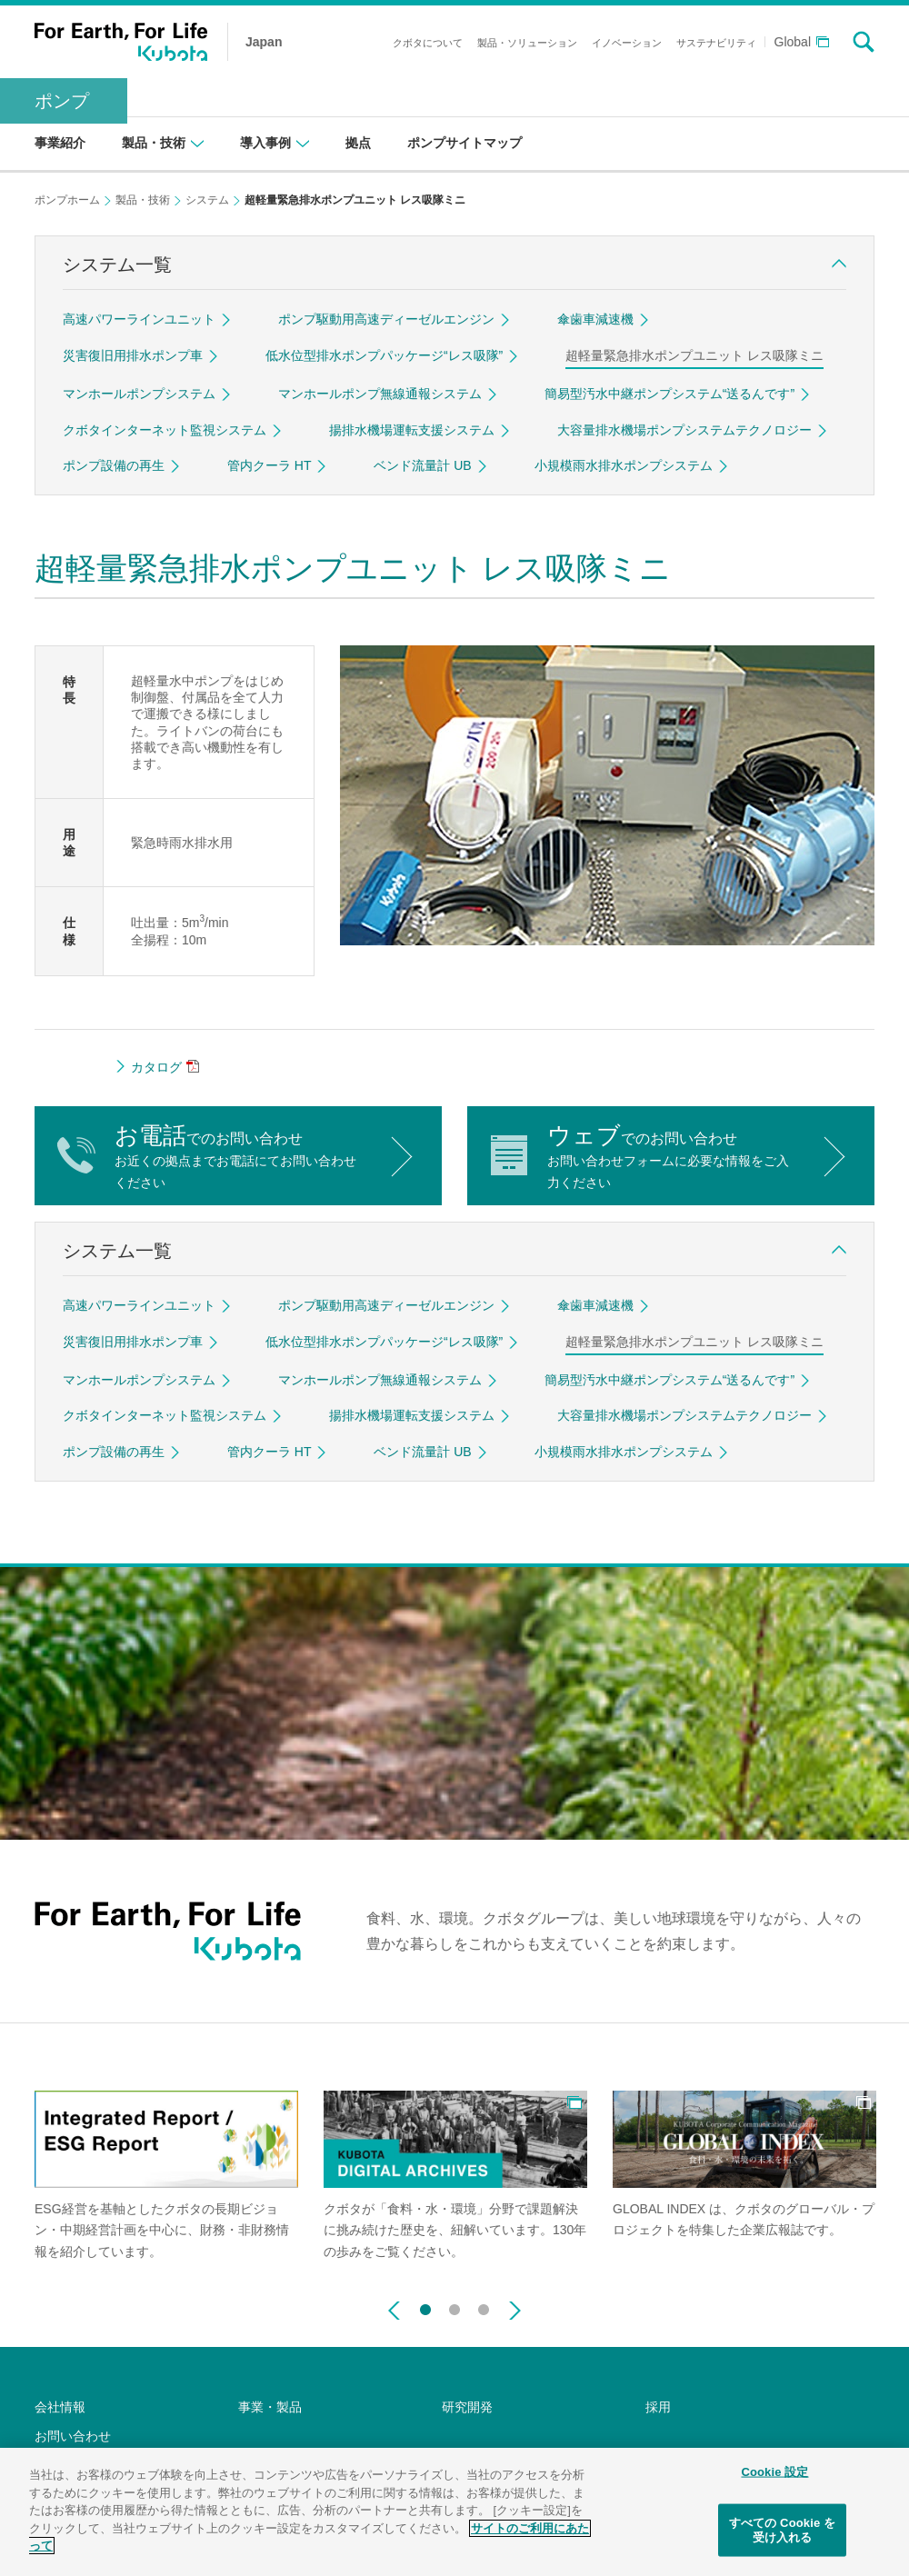  Describe the element at coordinates (454, 2306) in the screenshot. I see `2 [button]` at that location.